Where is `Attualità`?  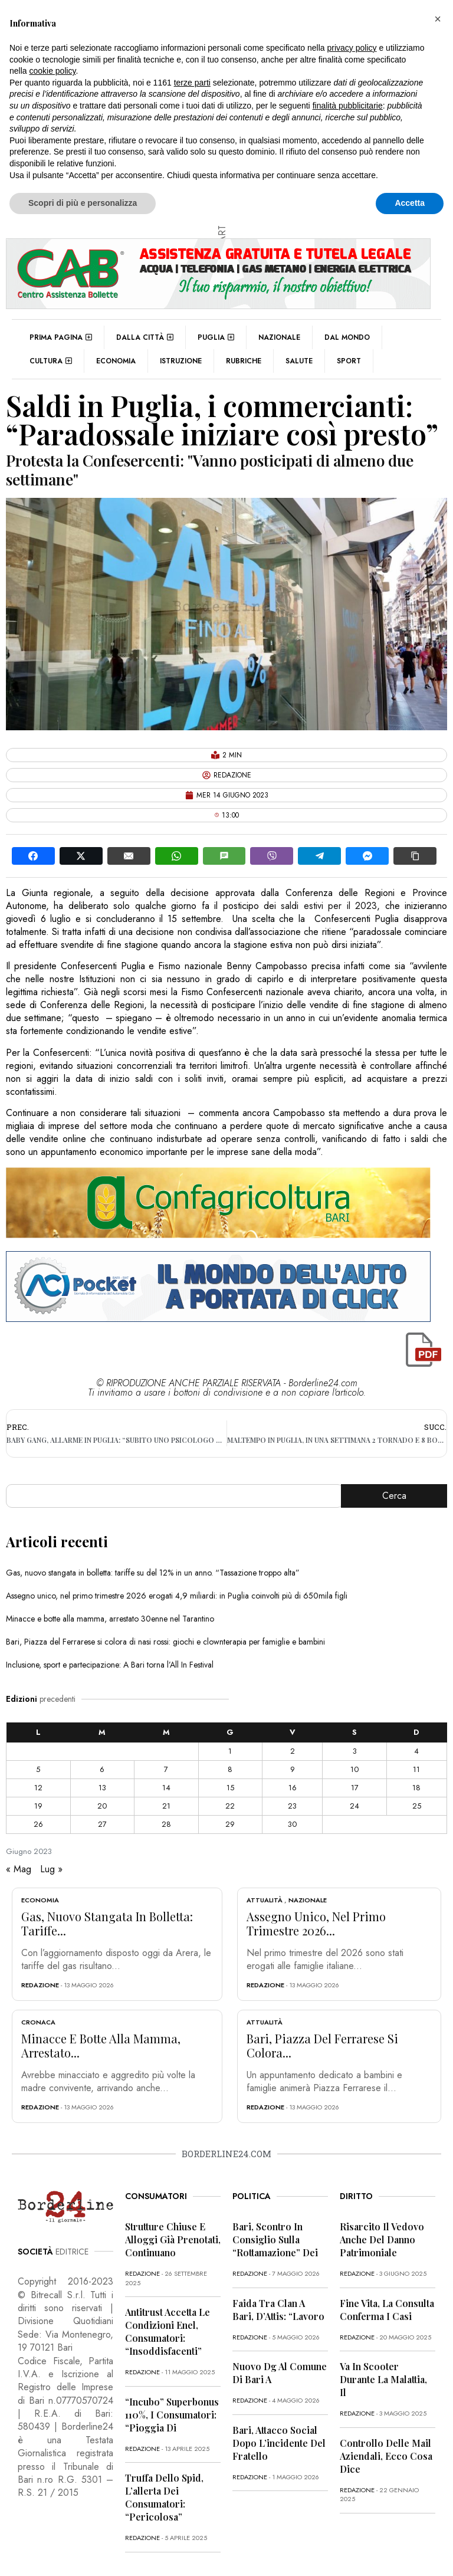 Attualità is located at coordinates (265, 1900).